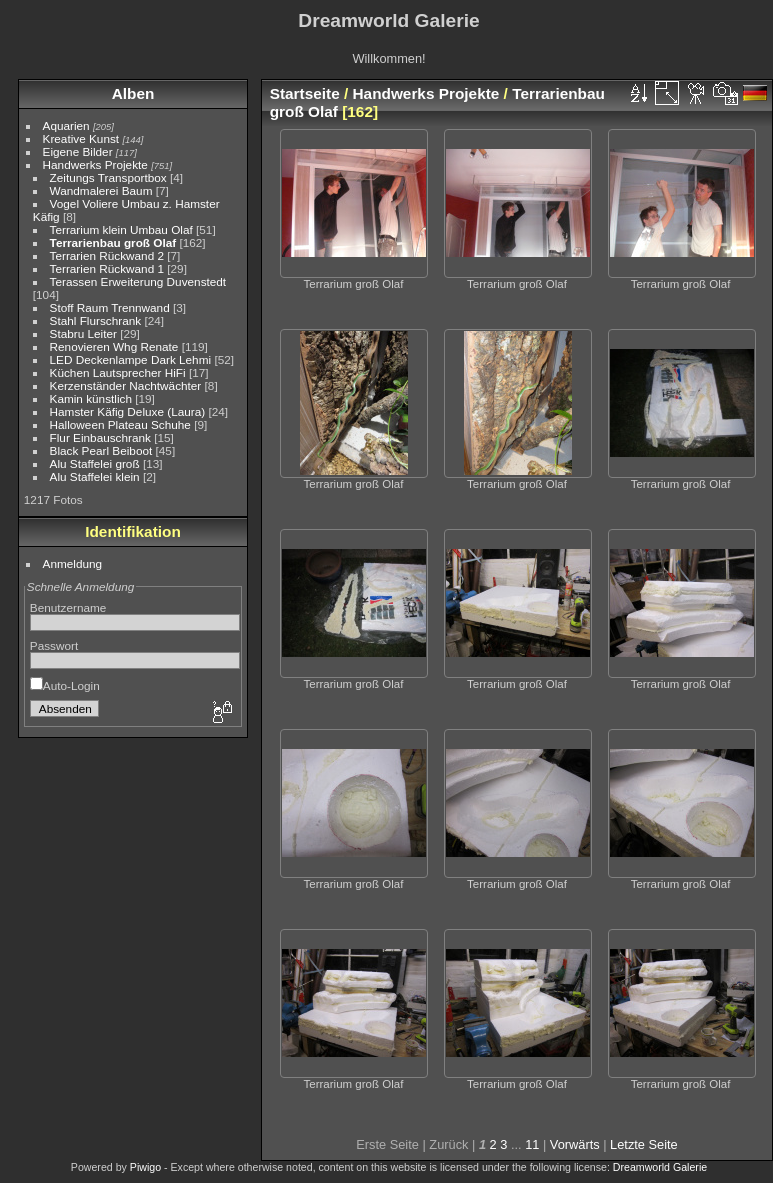 The height and width of the screenshot is (1183, 773). Describe the element at coordinates (118, 372) in the screenshot. I see `Küchen Lautsprecher HiFi` at that location.